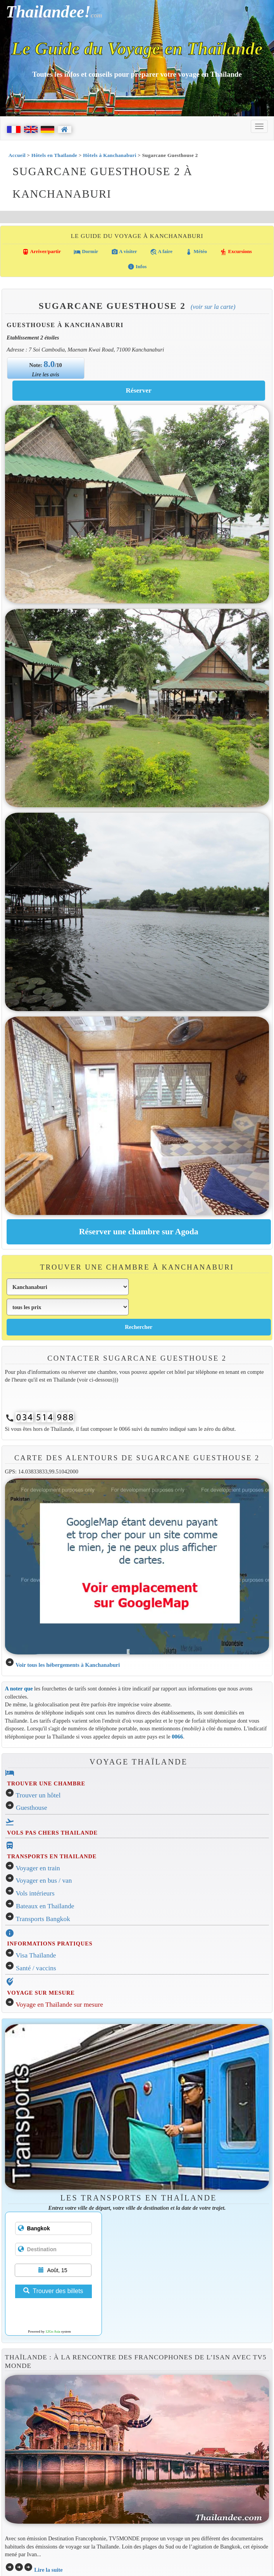 Image resolution: width=274 pixels, height=2576 pixels. I want to click on Voir tous les hébergements à Kanchanaburi, so click(68, 1665).